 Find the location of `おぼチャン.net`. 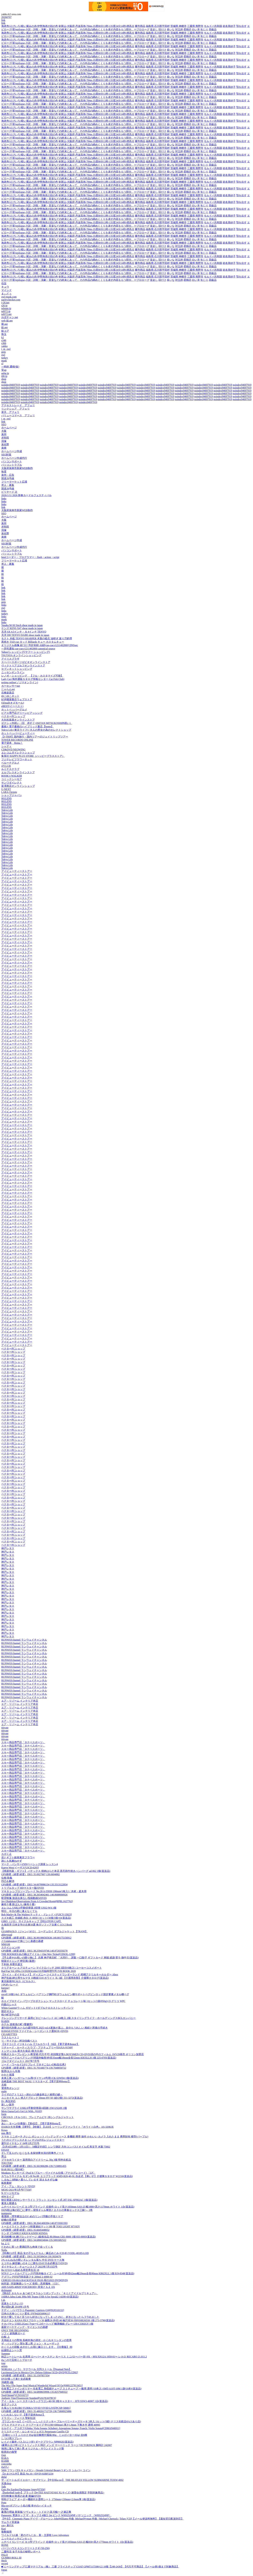

おぼチャン.net is located at coordinates (9, 317).